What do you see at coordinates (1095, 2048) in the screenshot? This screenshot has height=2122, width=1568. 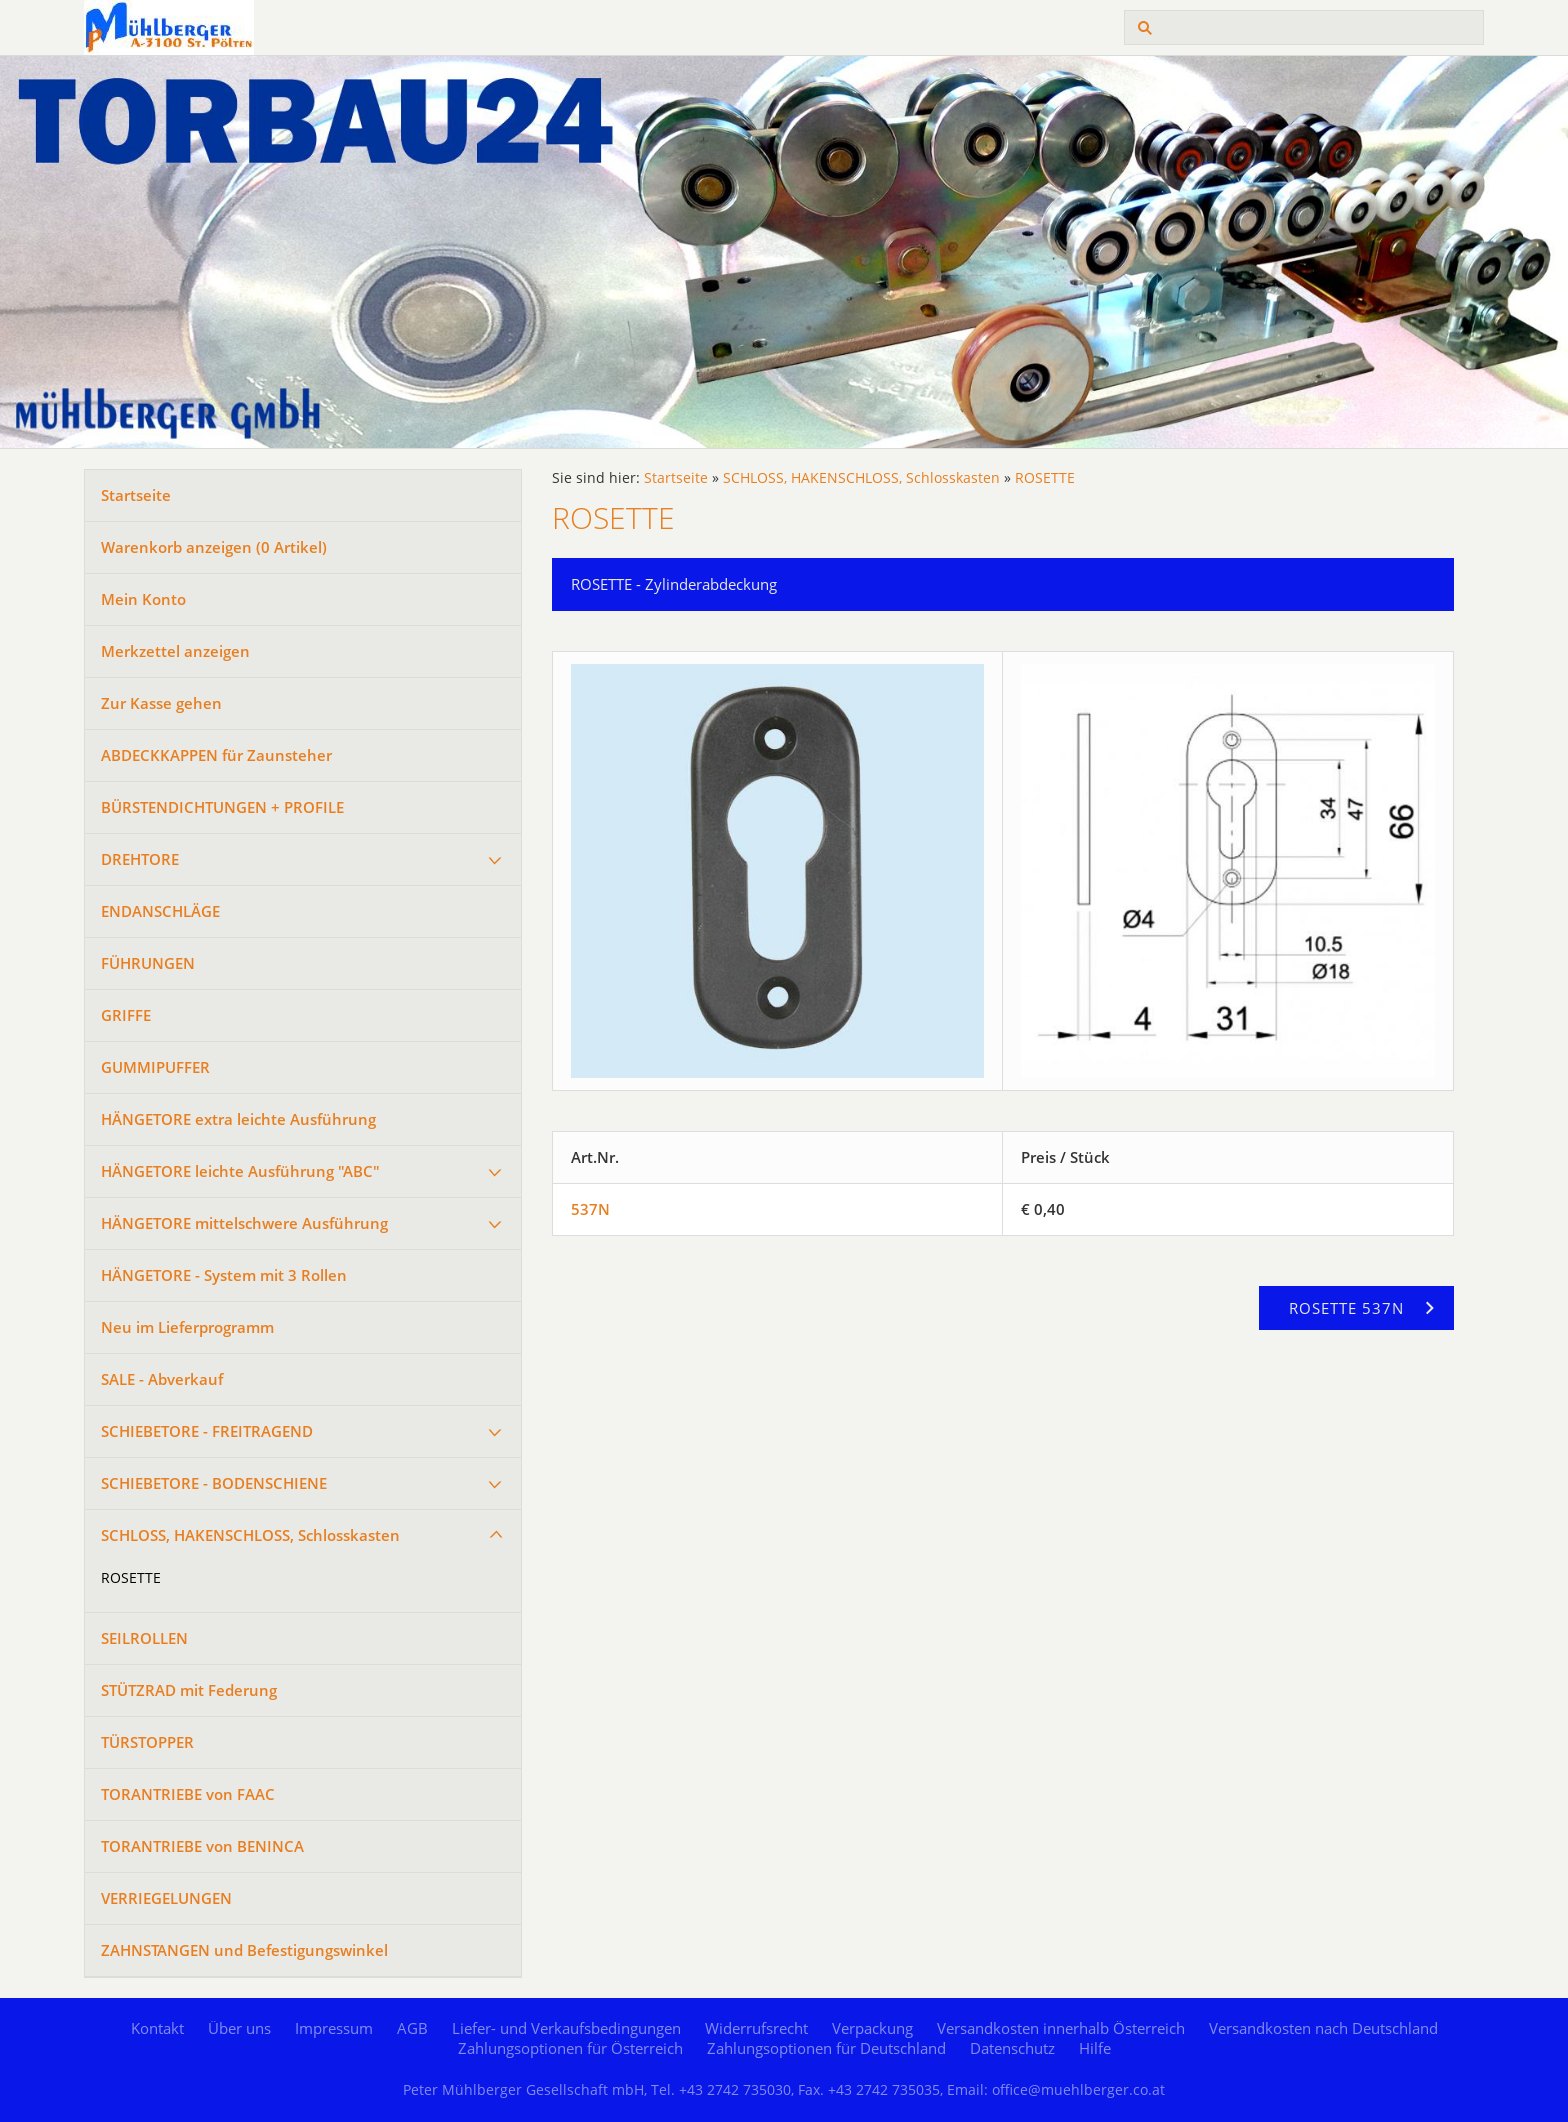 I see `Hilfe` at bounding box center [1095, 2048].